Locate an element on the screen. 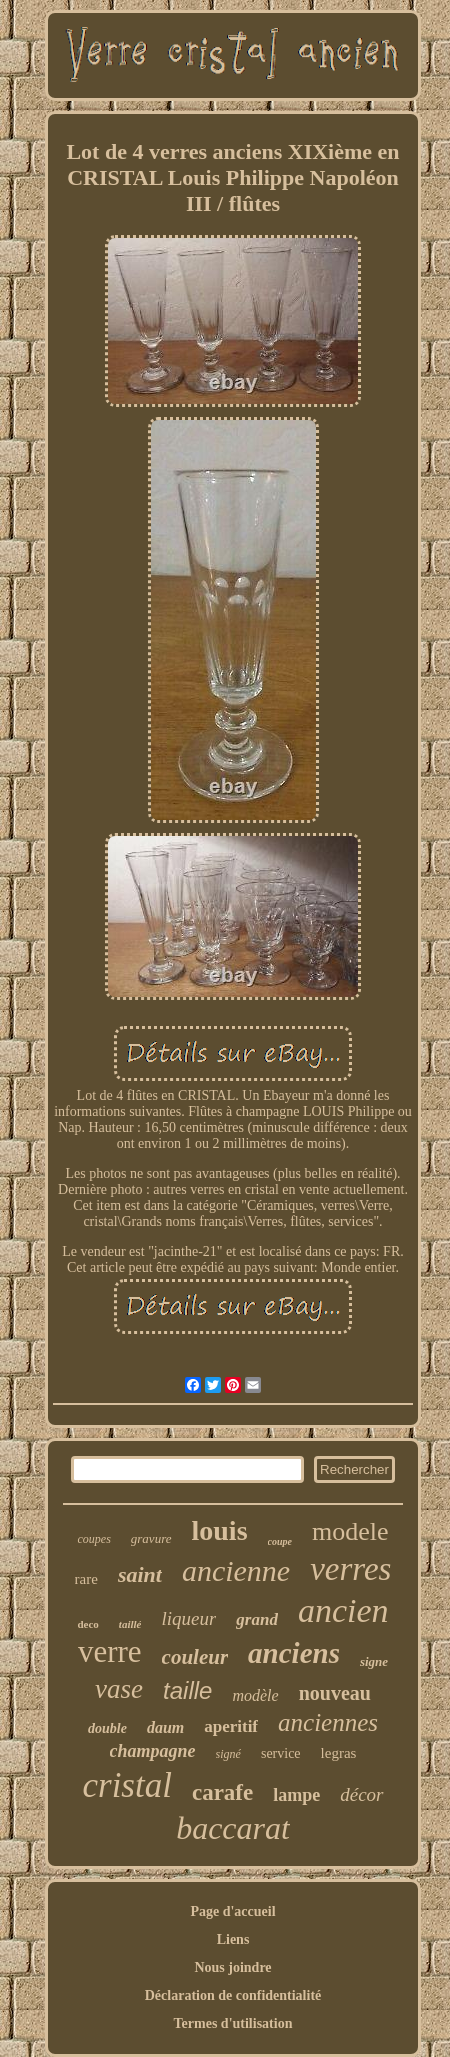 The width and height of the screenshot is (450, 2057). coupes is located at coordinates (93, 1539).